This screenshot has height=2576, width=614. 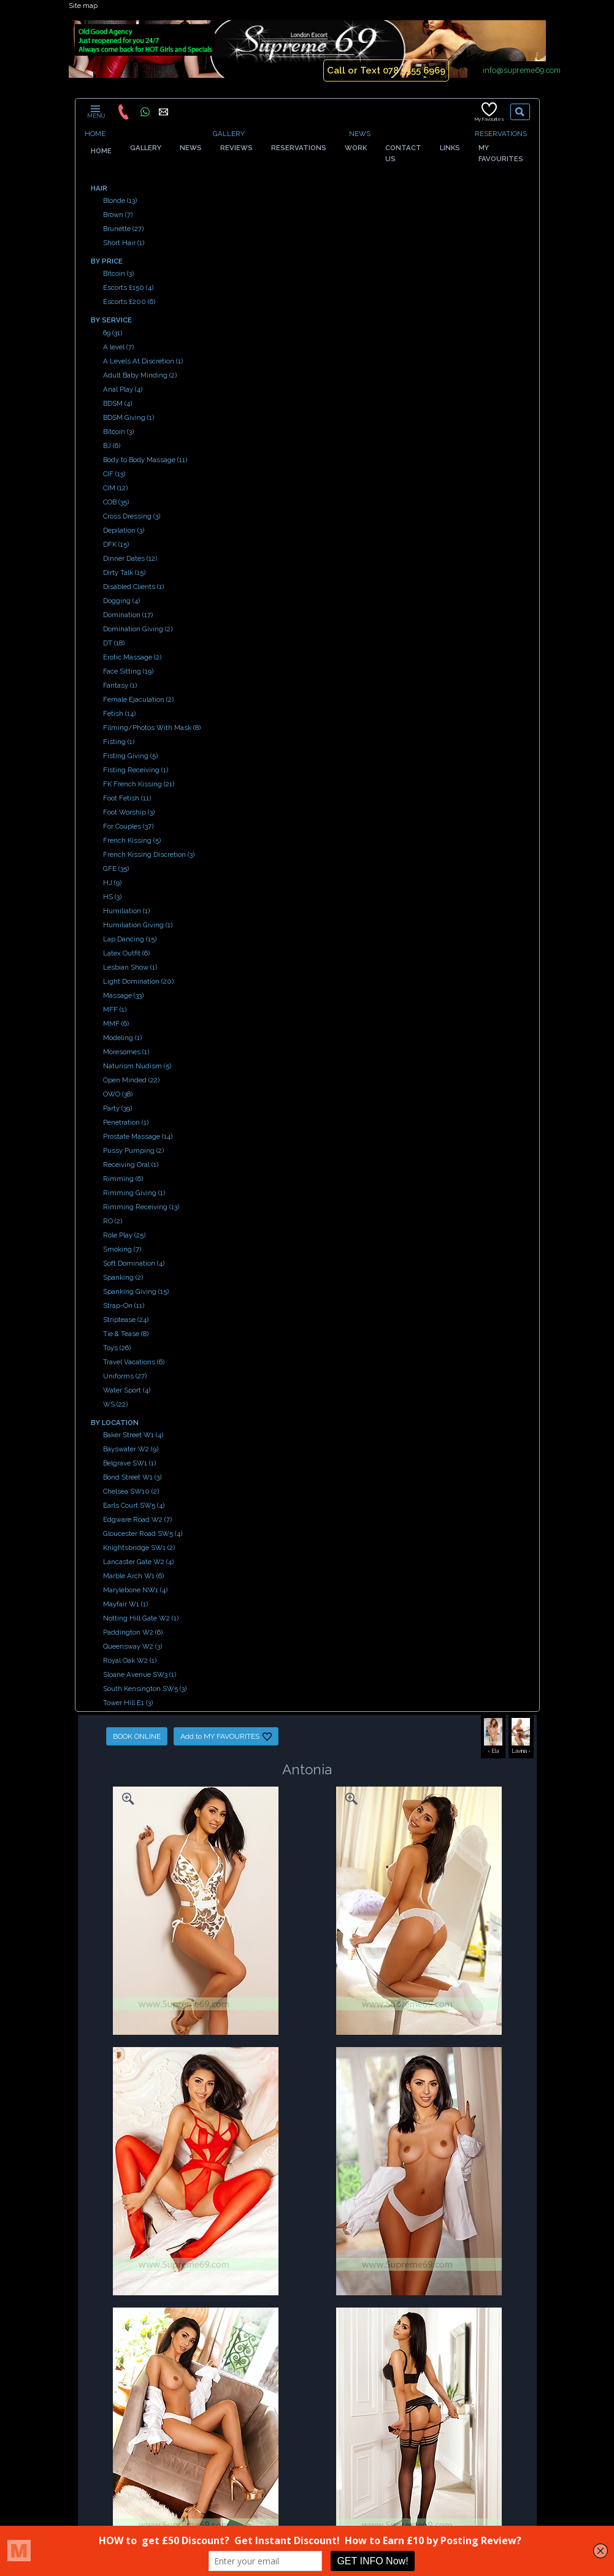 What do you see at coordinates (129, 812) in the screenshot?
I see `Foot Worship (3)` at bounding box center [129, 812].